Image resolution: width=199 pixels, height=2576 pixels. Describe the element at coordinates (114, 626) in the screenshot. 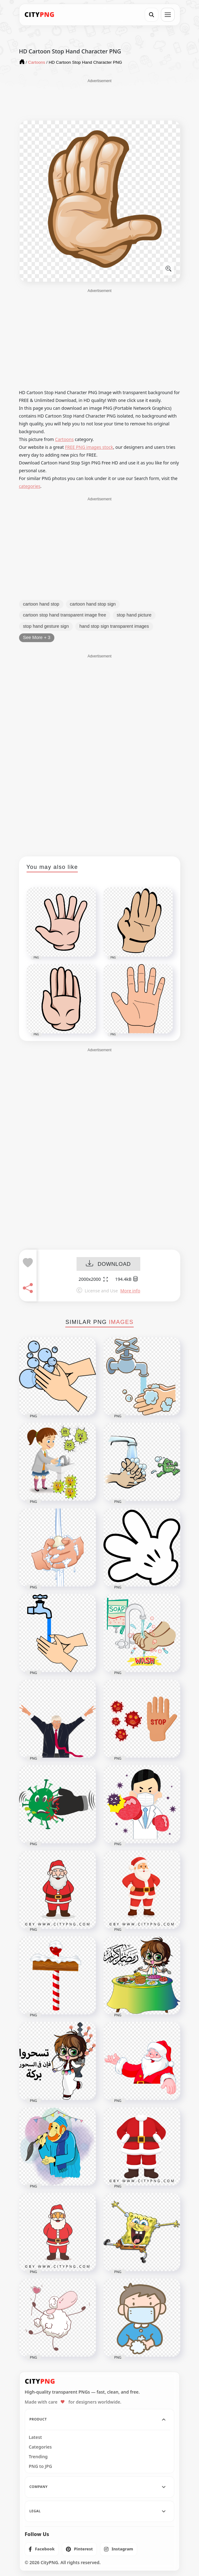

I see `hand stop sign transparent images` at that location.